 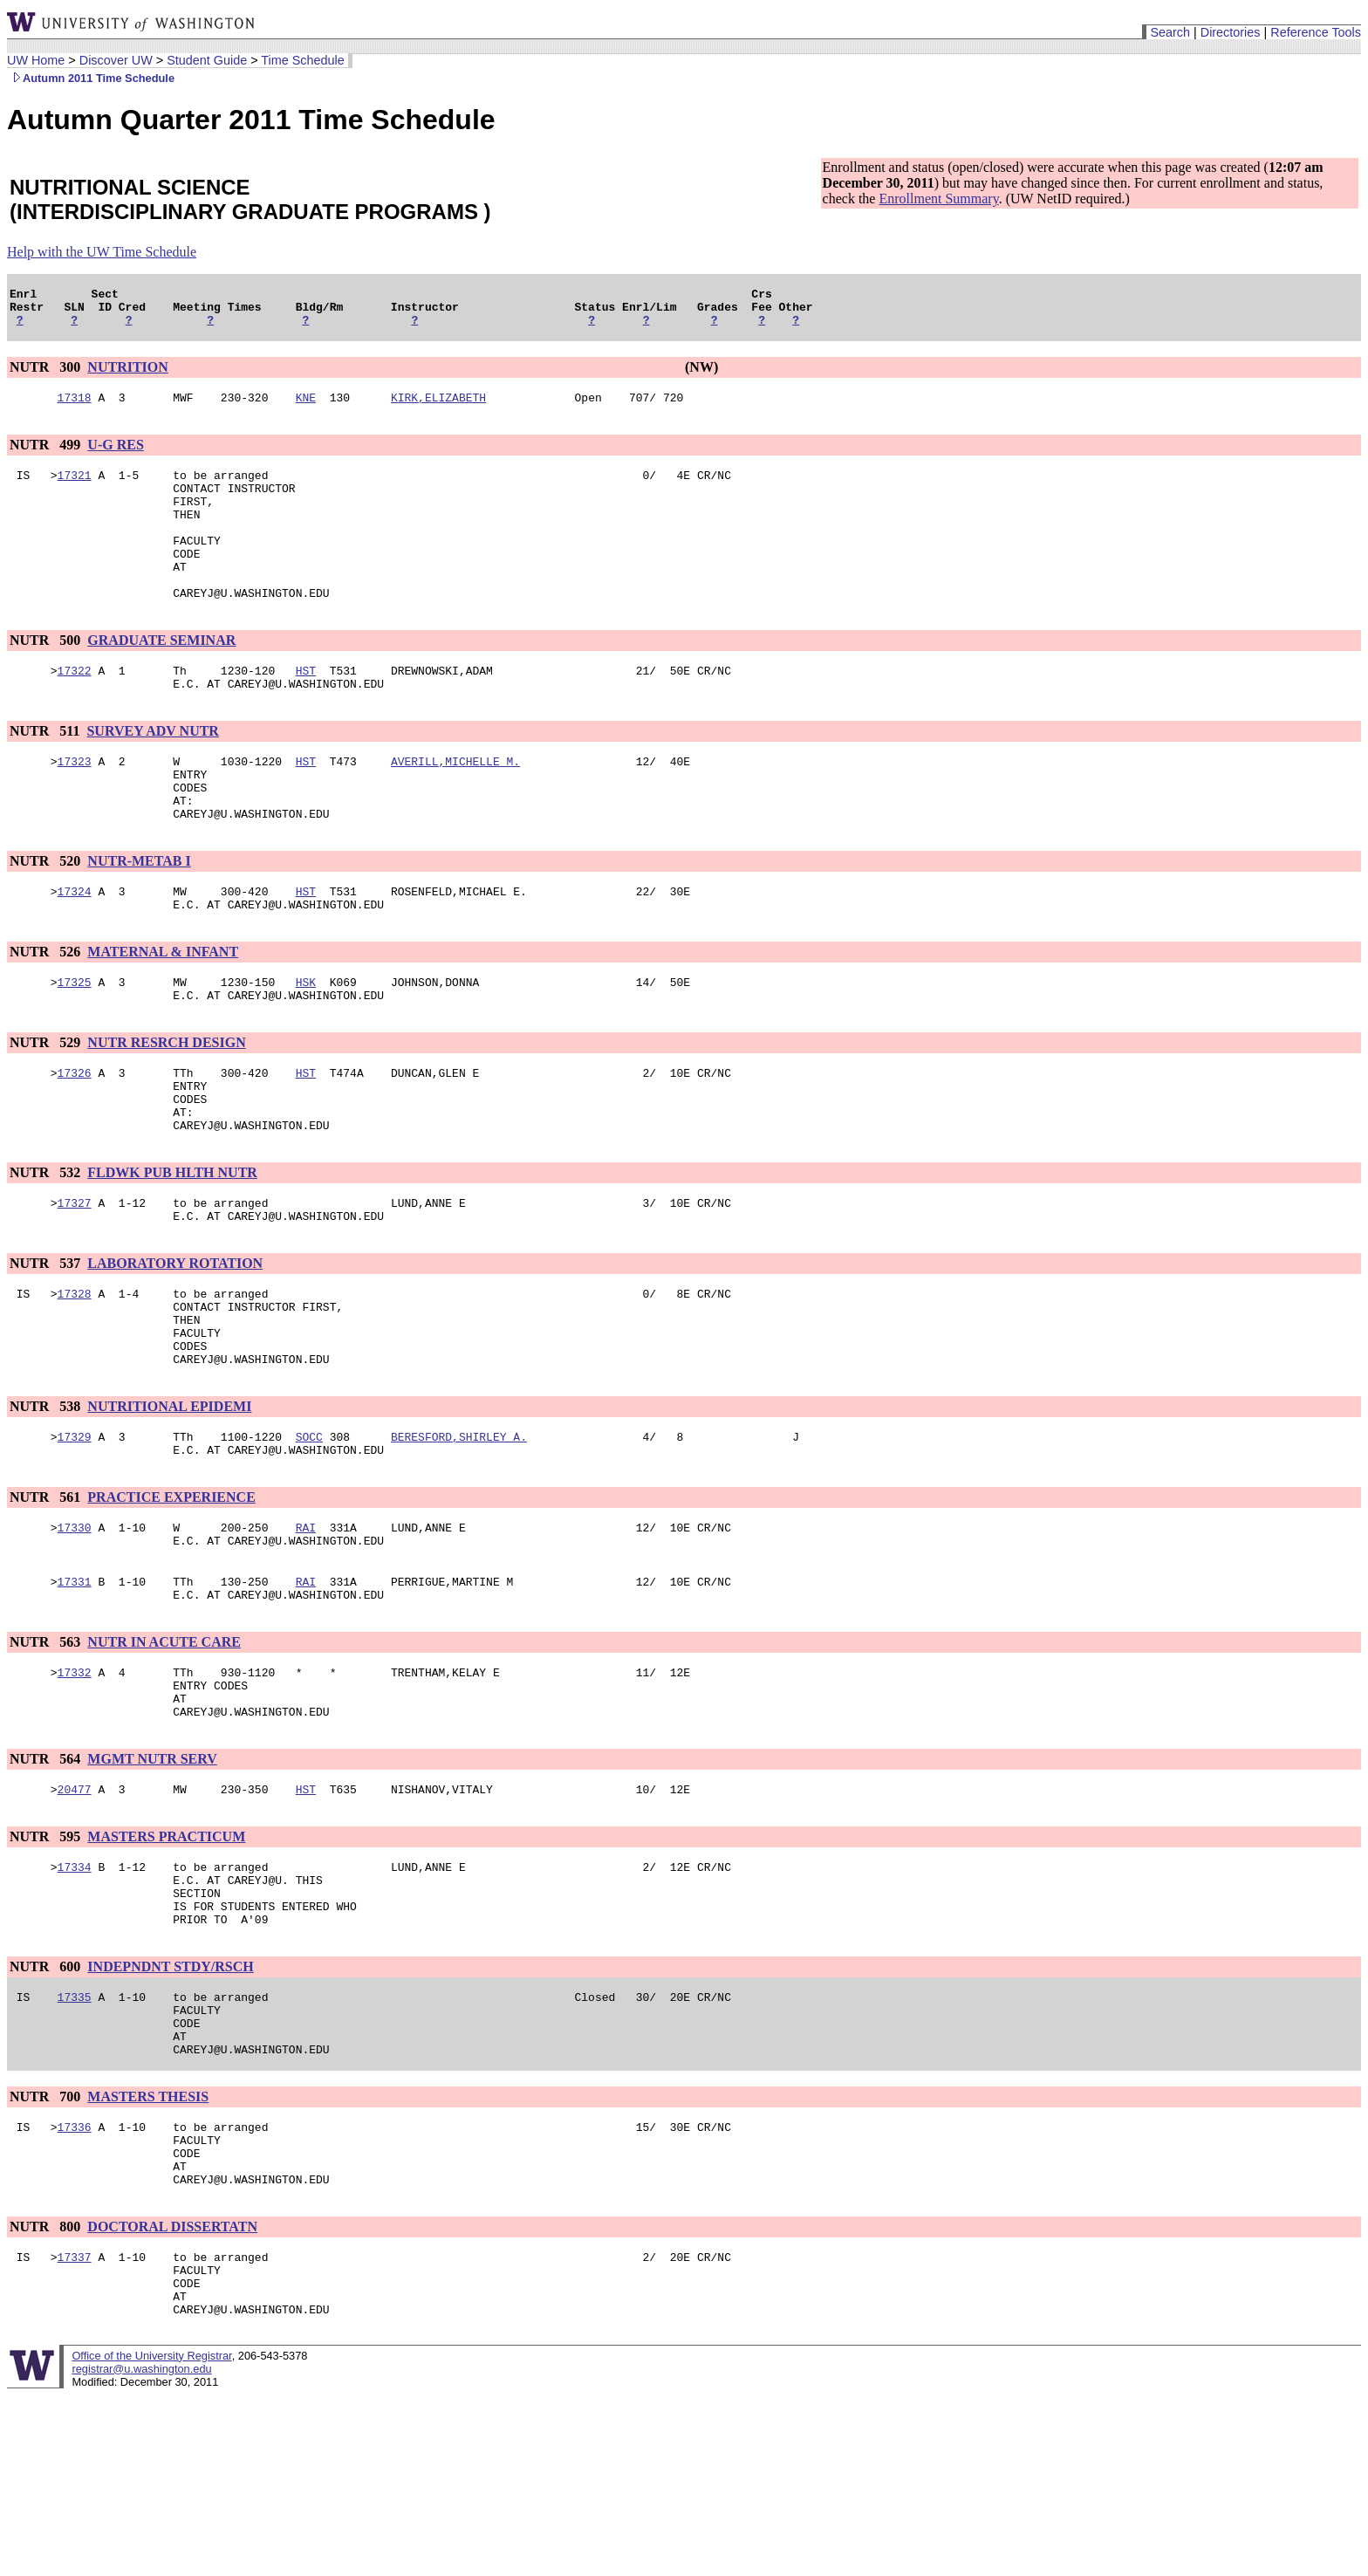 What do you see at coordinates (75, 1140) in the screenshot?
I see `17326` at bounding box center [75, 1140].